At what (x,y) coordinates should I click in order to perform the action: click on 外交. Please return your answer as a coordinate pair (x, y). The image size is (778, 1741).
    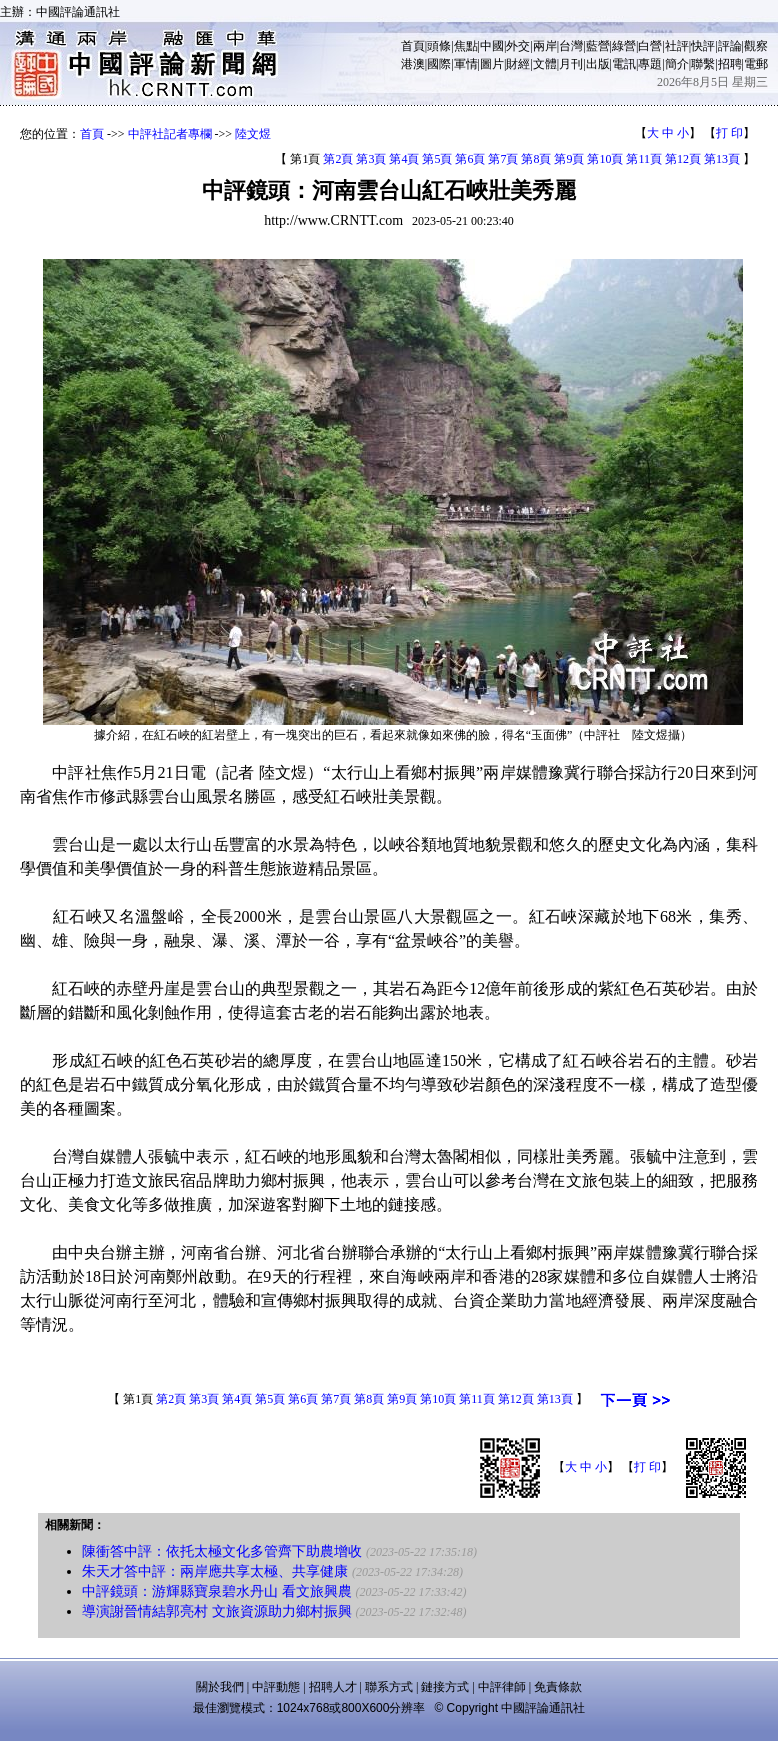
    Looking at the image, I should click on (518, 46).